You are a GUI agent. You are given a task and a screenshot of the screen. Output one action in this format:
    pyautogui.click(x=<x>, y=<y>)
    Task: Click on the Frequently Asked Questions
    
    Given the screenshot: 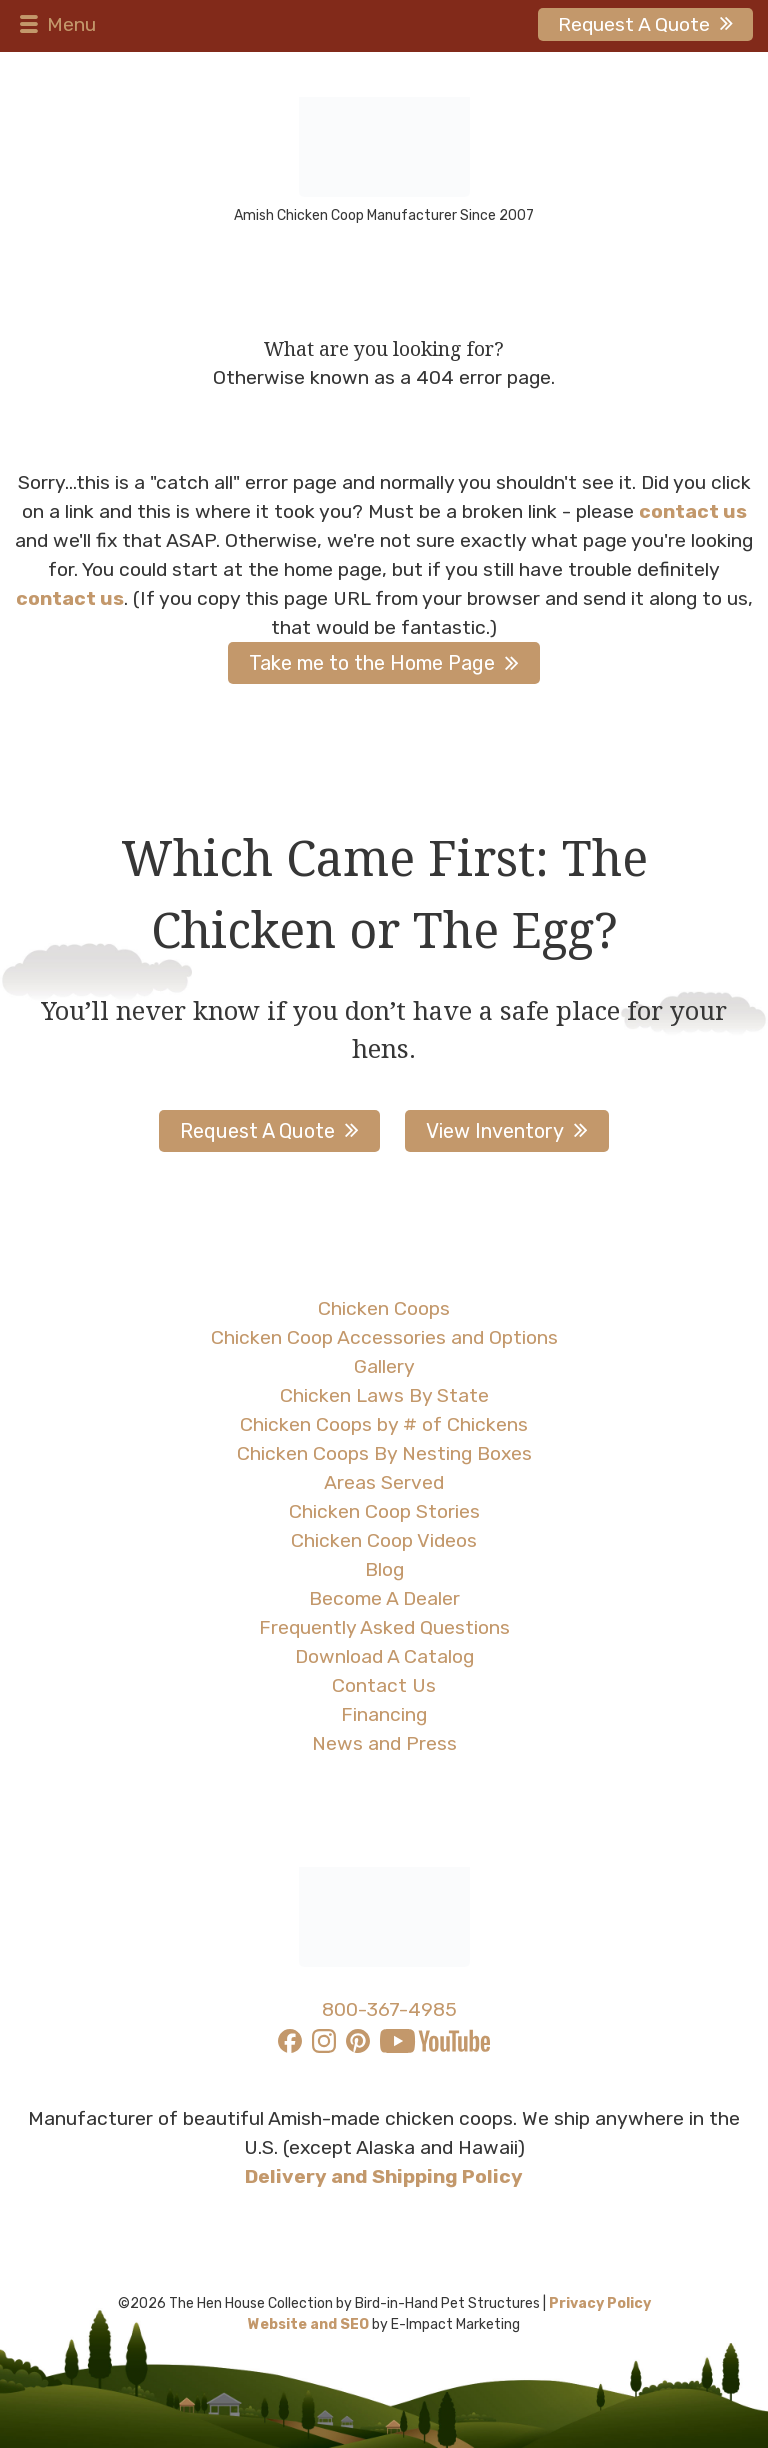 What is the action you would take?
    pyautogui.click(x=384, y=1627)
    